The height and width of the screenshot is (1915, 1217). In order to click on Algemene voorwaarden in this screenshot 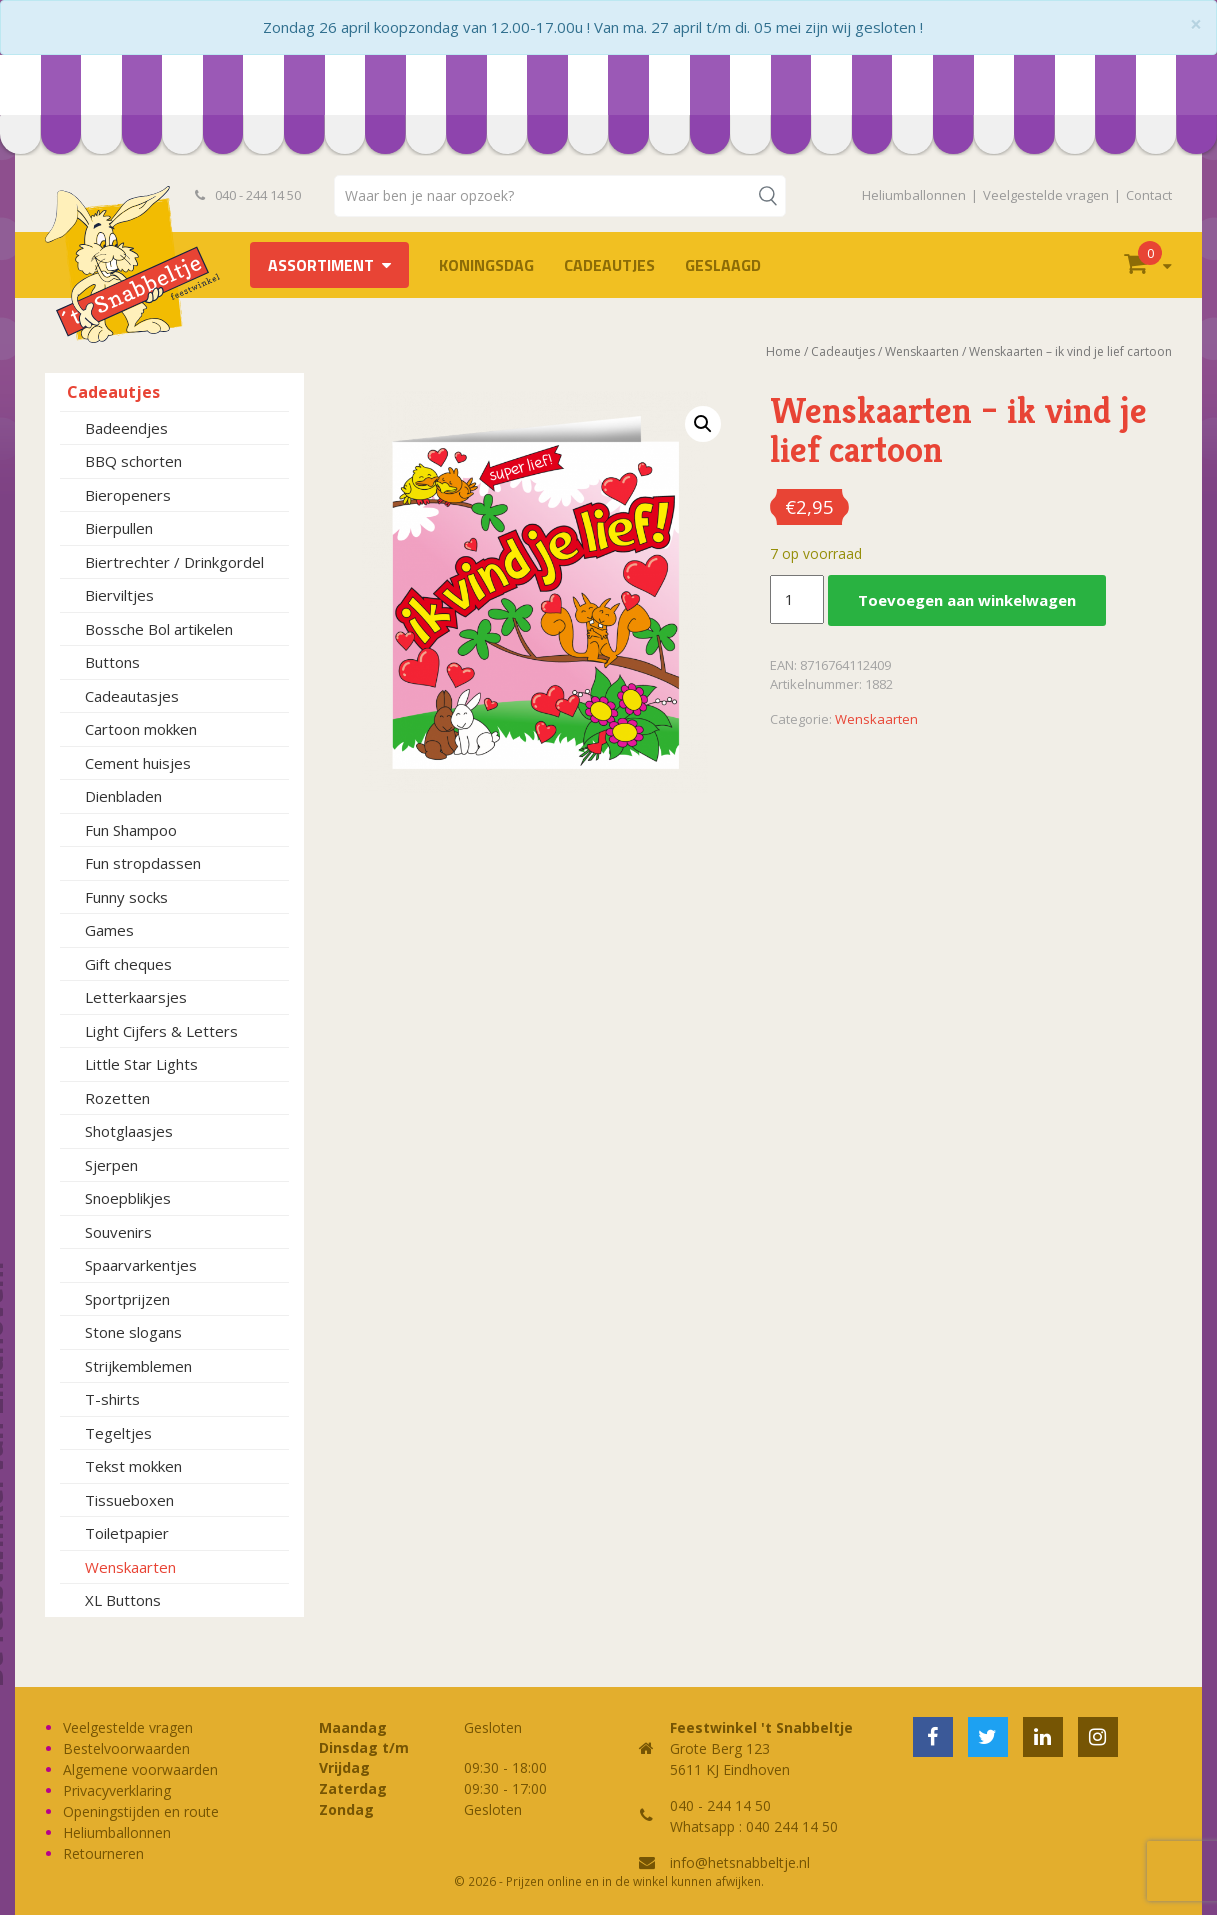, I will do `click(140, 1769)`.